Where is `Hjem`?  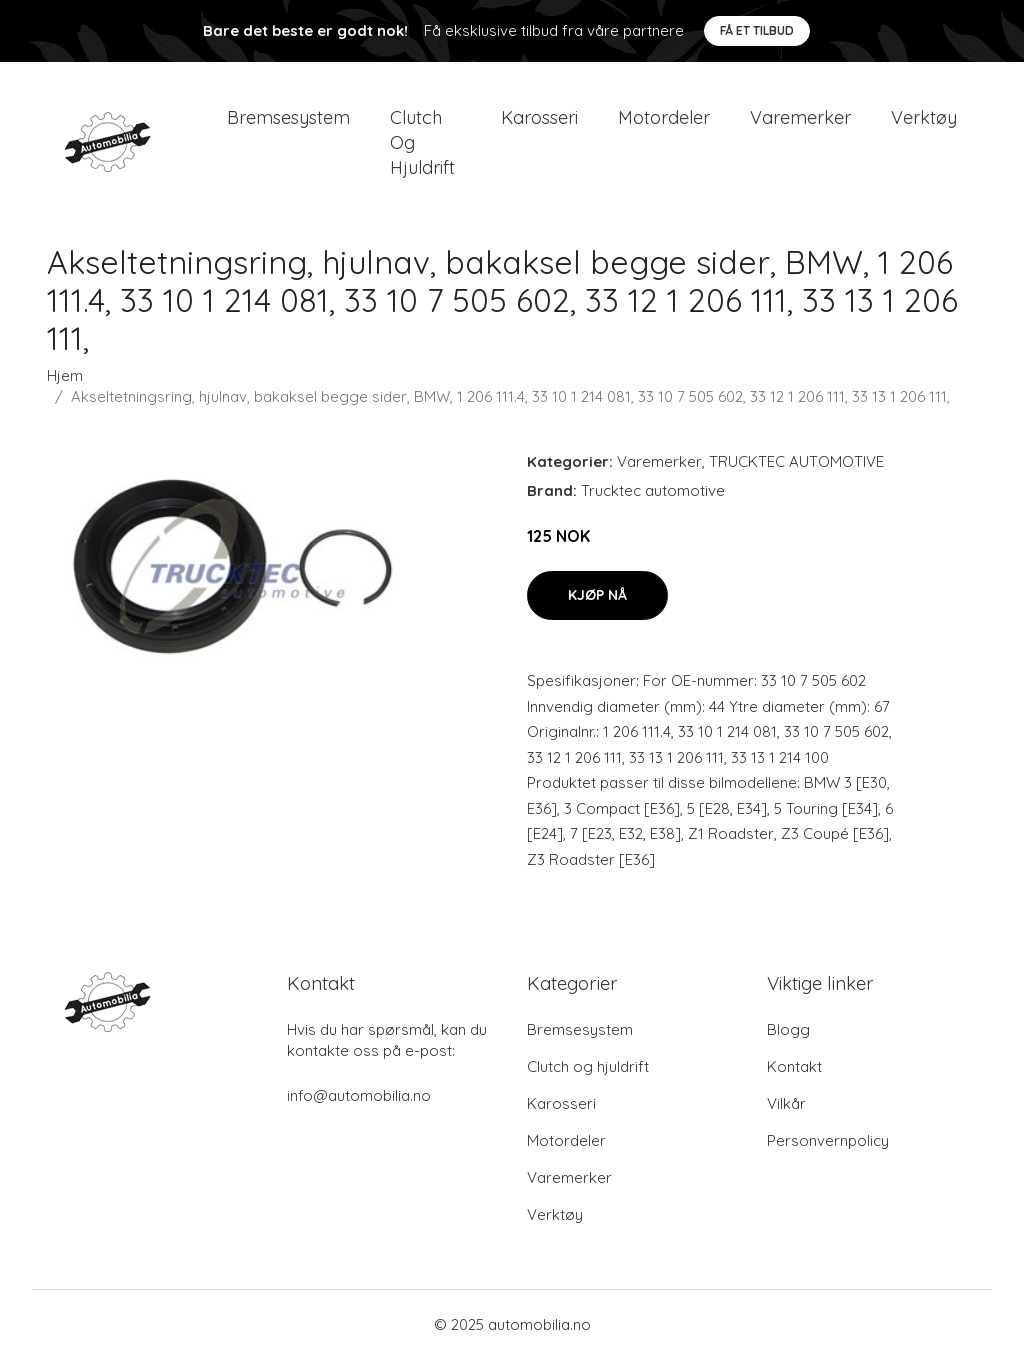 Hjem is located at coordinates (65, 380).